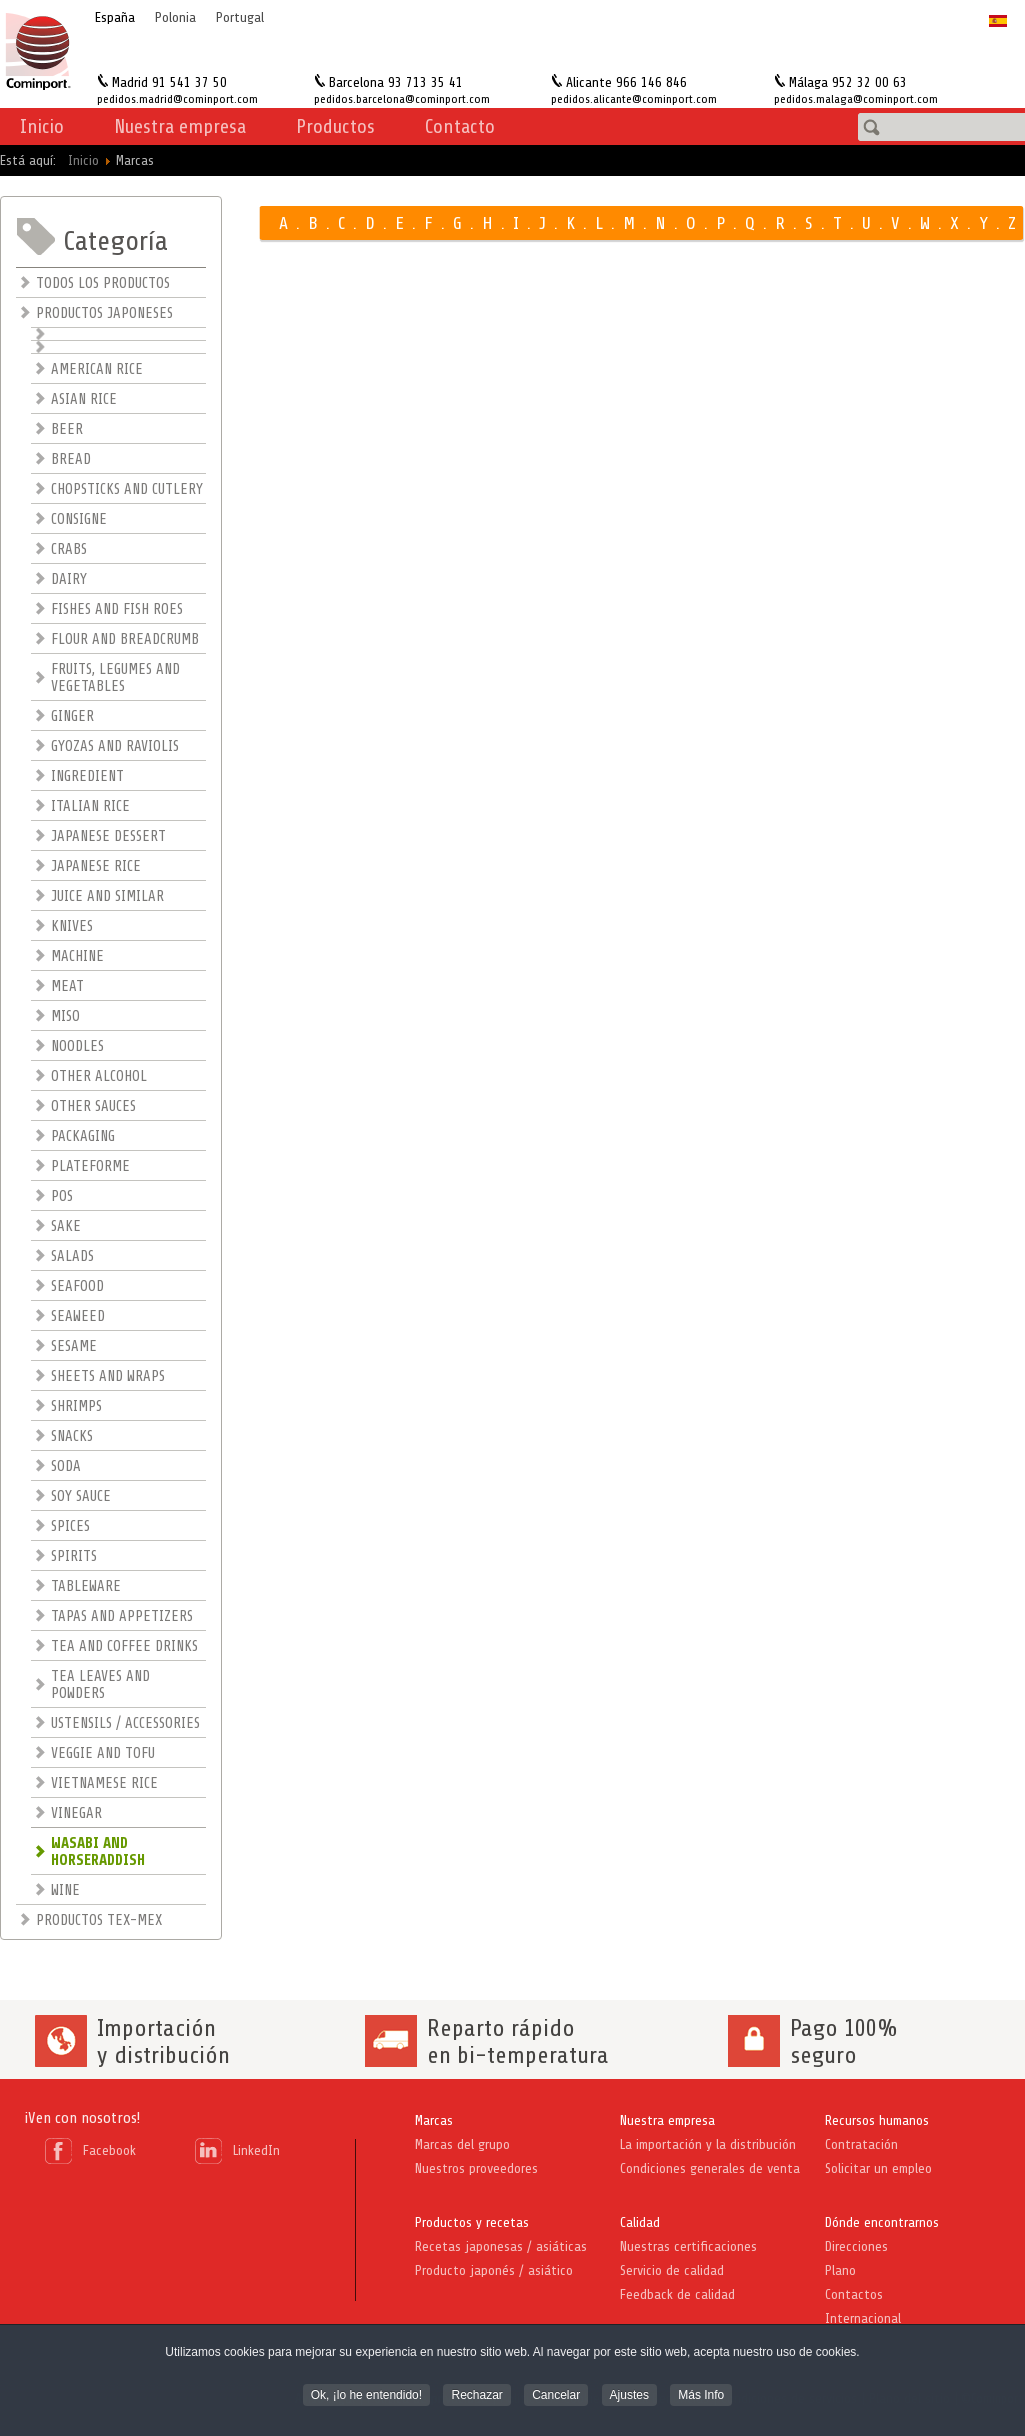 Image resolution: width=1025 pixels, height=2436 pixels. I want to click on BREAD, so click(71, 459).